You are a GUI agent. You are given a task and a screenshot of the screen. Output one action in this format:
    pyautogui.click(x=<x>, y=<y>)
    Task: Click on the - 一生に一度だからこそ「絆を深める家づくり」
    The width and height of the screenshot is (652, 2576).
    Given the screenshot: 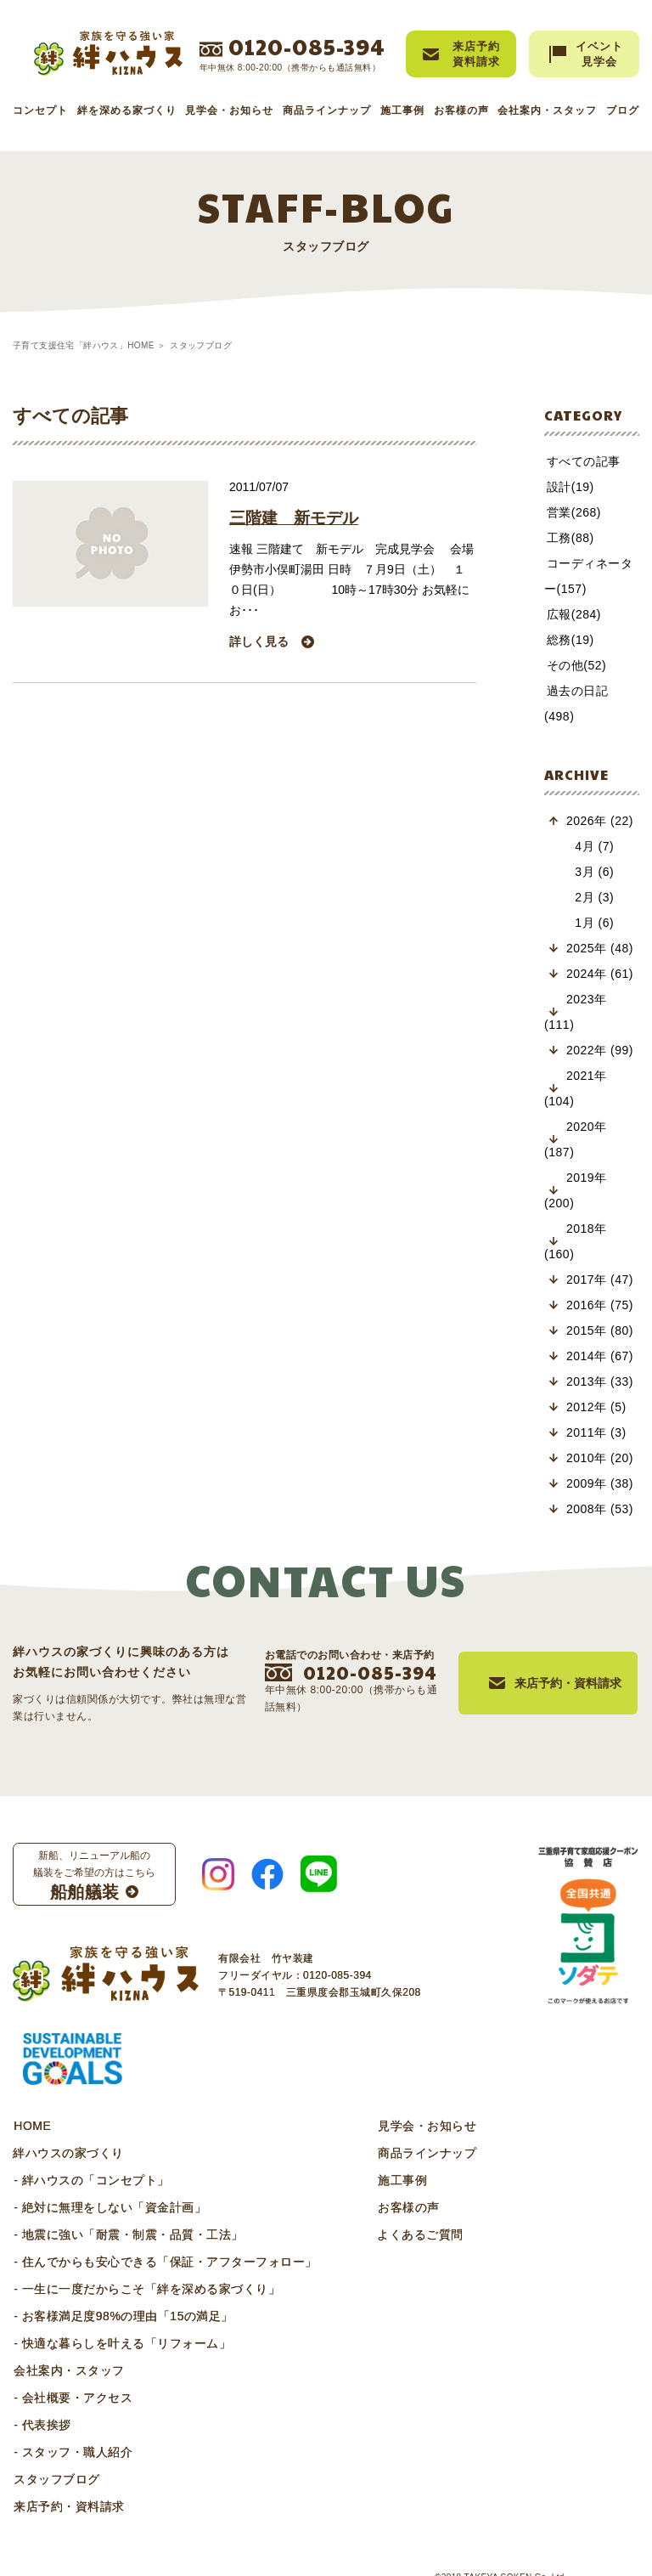 What is the action you would take?
    pyautogui.click(x=146, y=2263)
    